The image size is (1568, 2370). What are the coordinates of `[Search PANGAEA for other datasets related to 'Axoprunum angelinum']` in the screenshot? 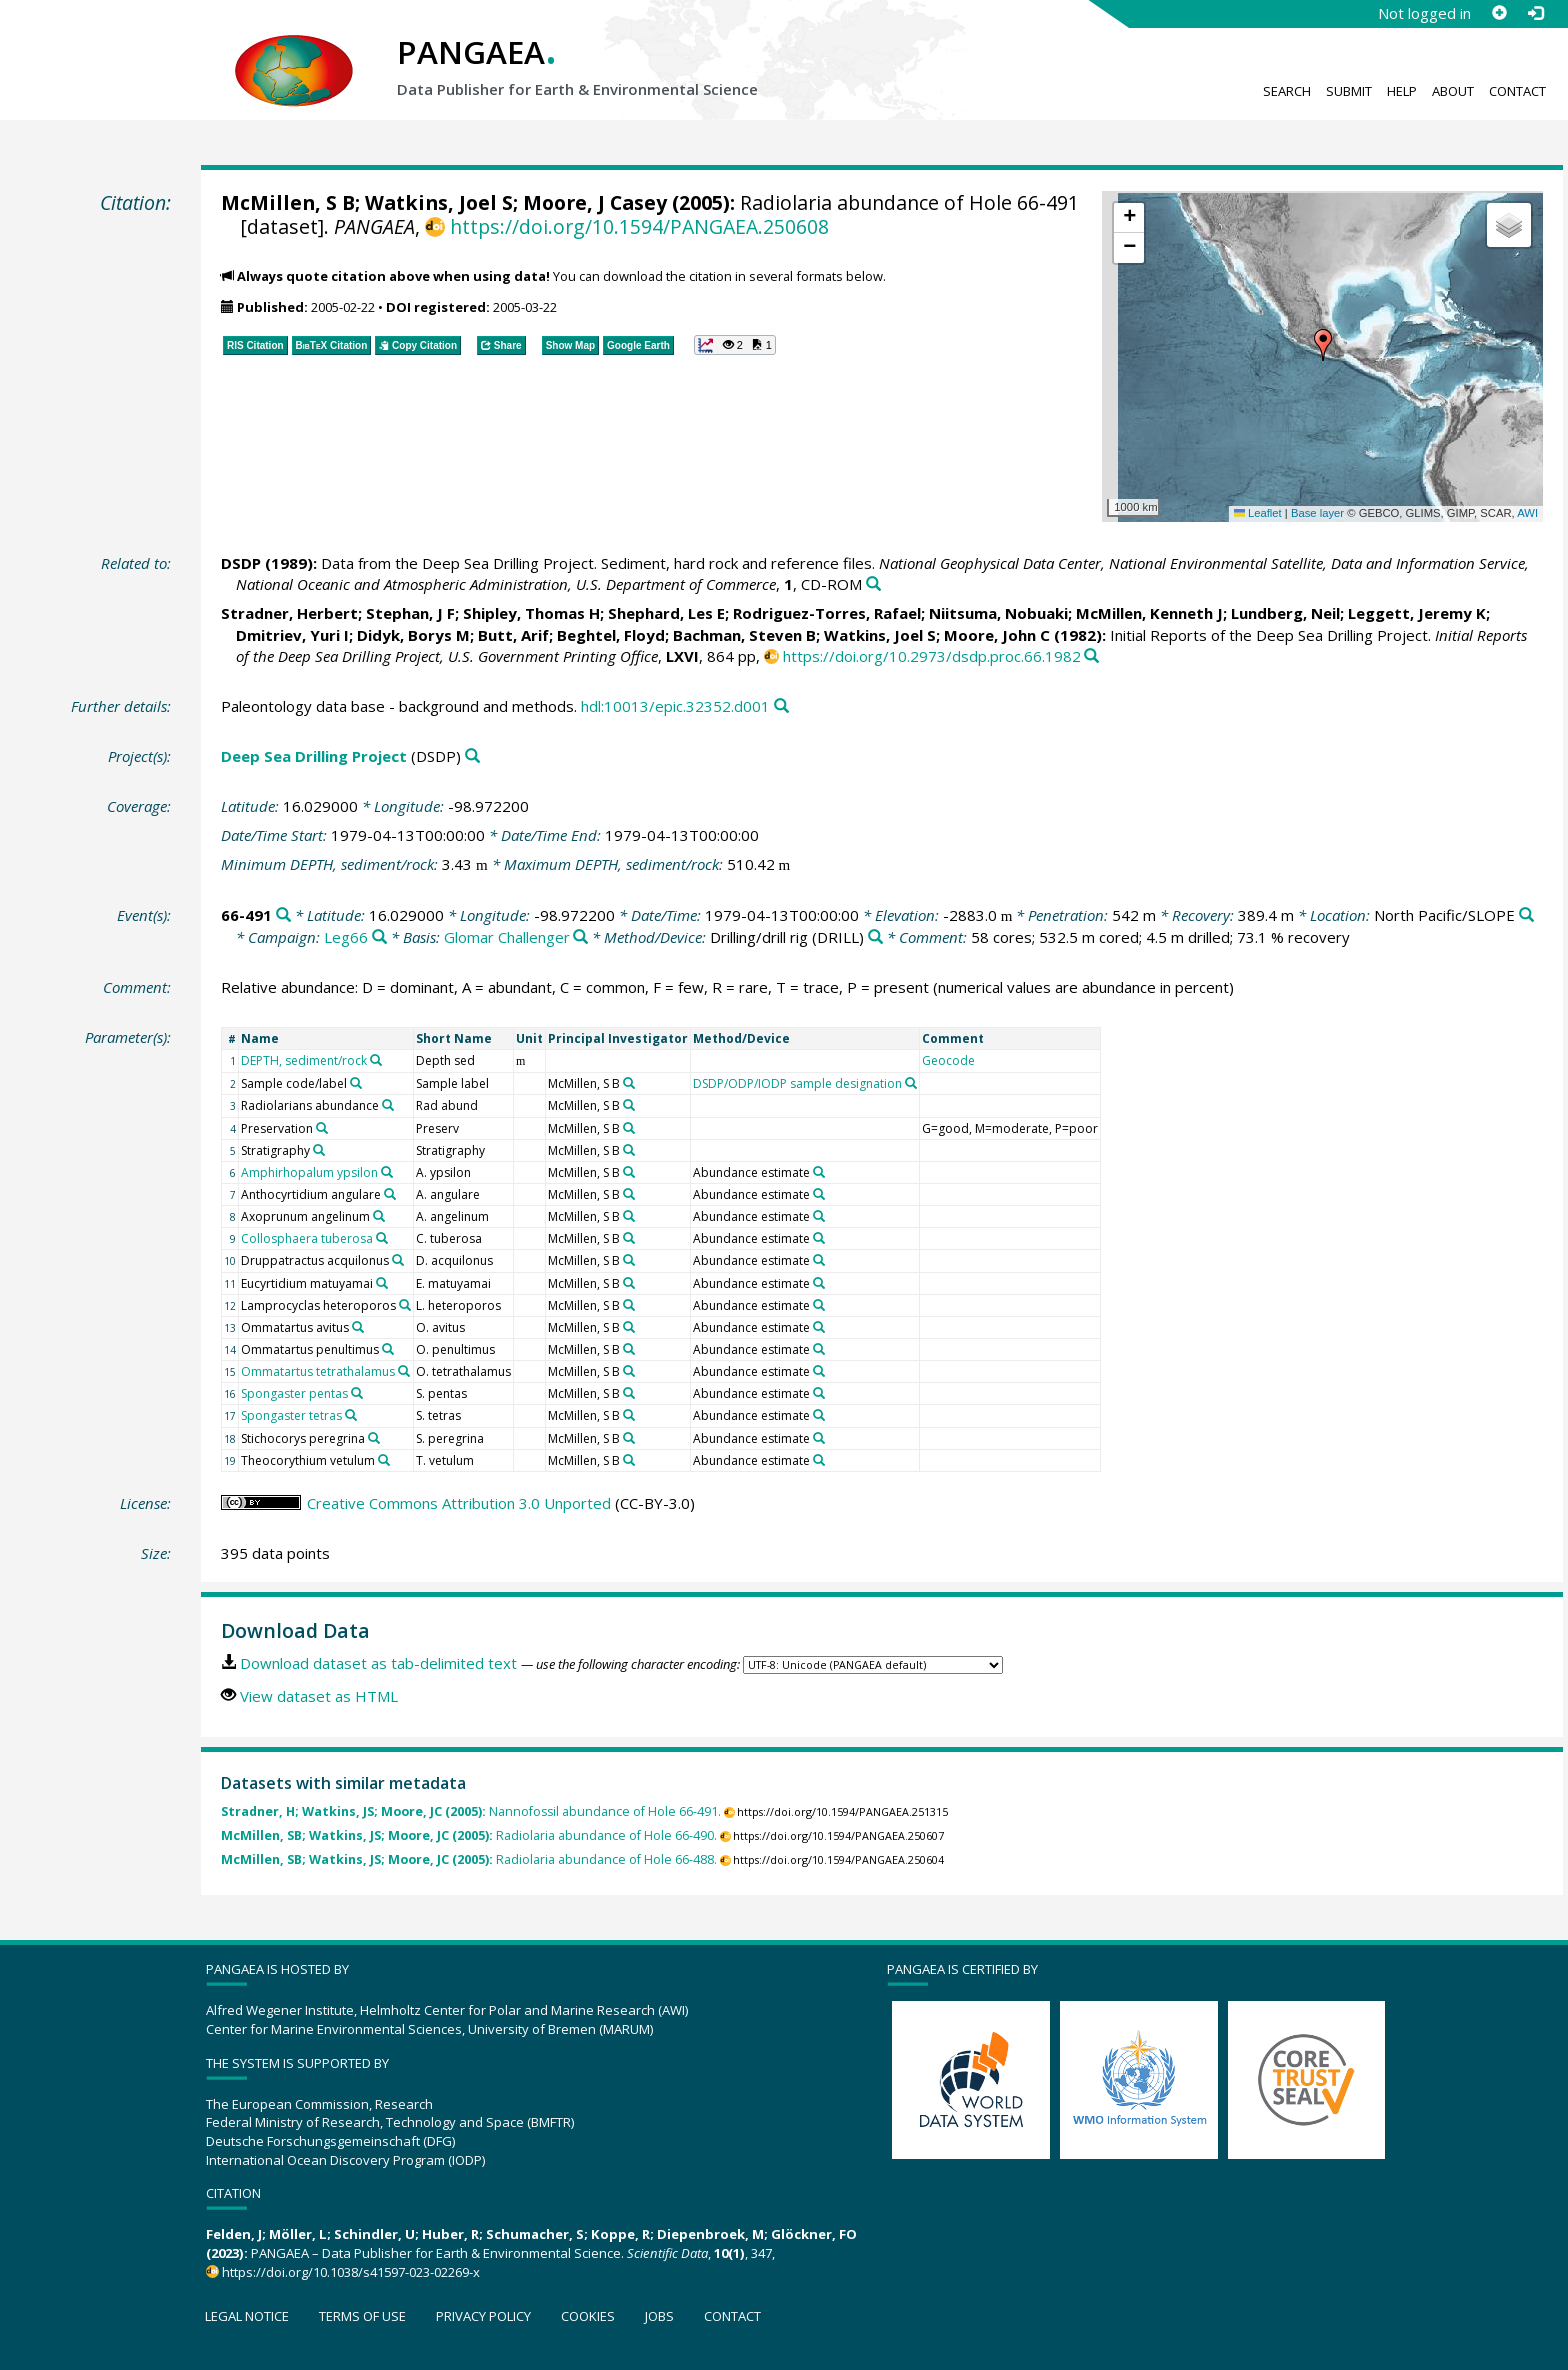 It's located at (379, 1216).